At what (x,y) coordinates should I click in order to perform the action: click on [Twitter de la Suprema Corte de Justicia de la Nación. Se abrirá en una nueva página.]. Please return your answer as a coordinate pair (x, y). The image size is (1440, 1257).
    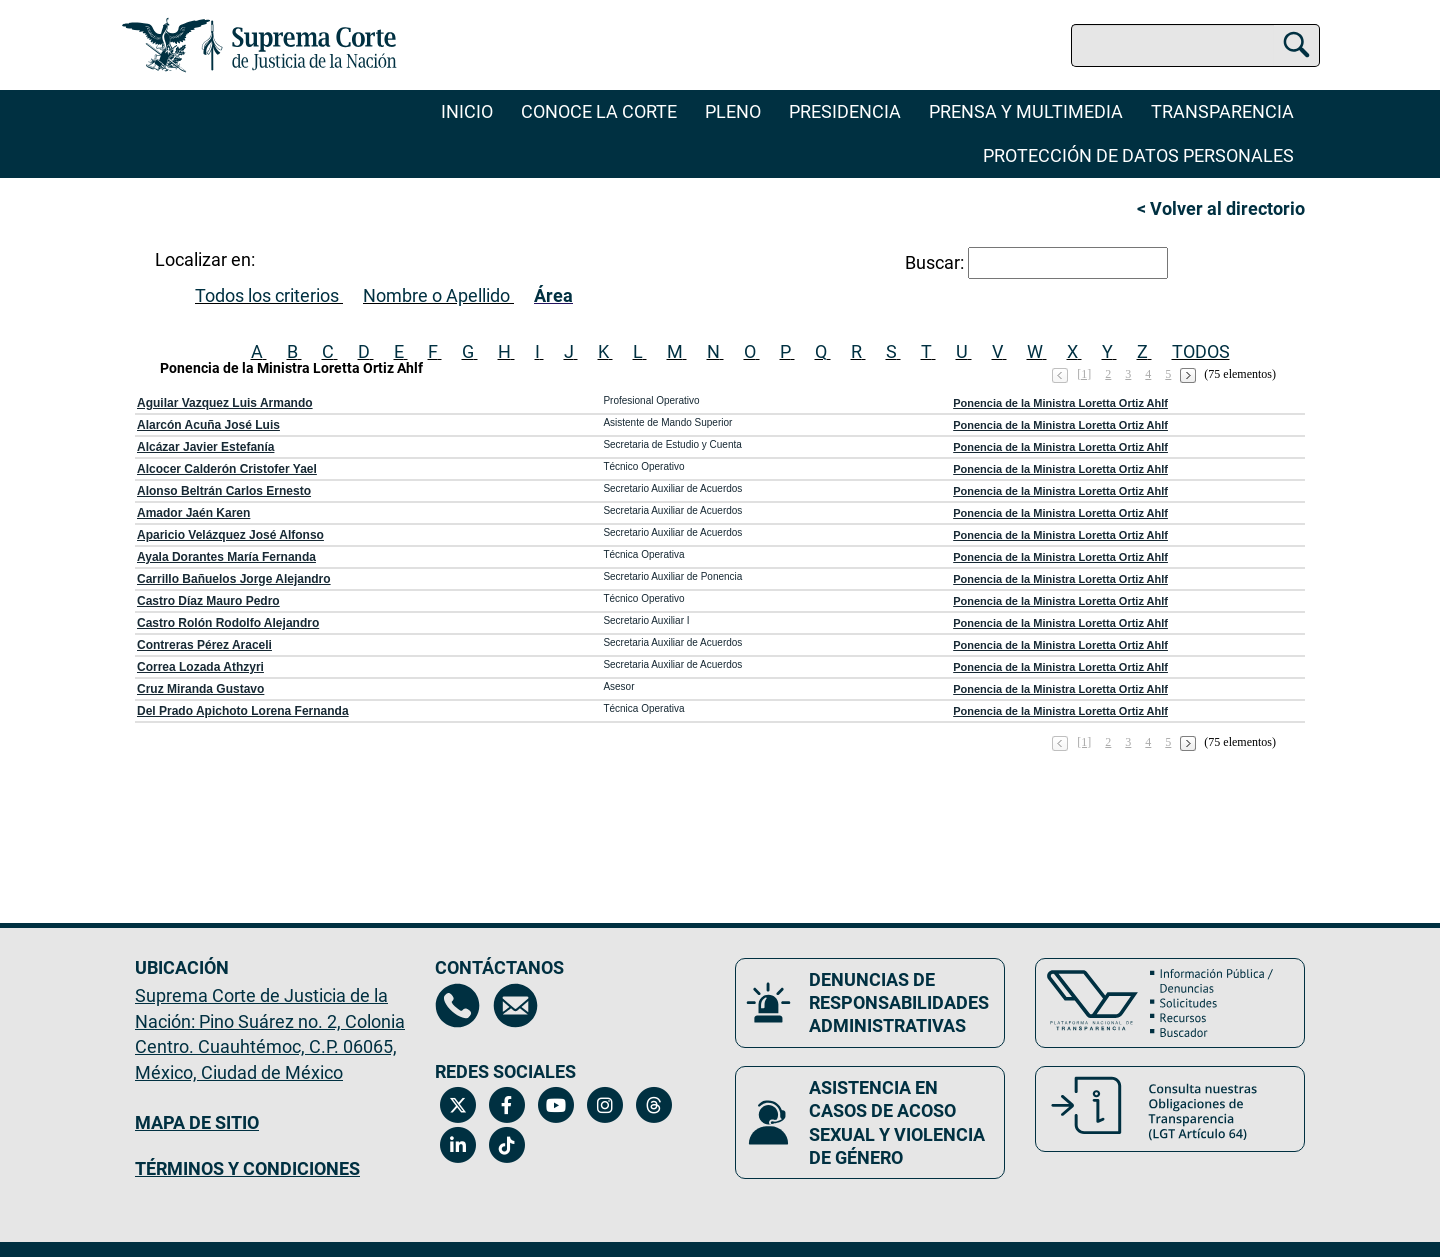
    Looking at the image, I should click on (457, 1105).